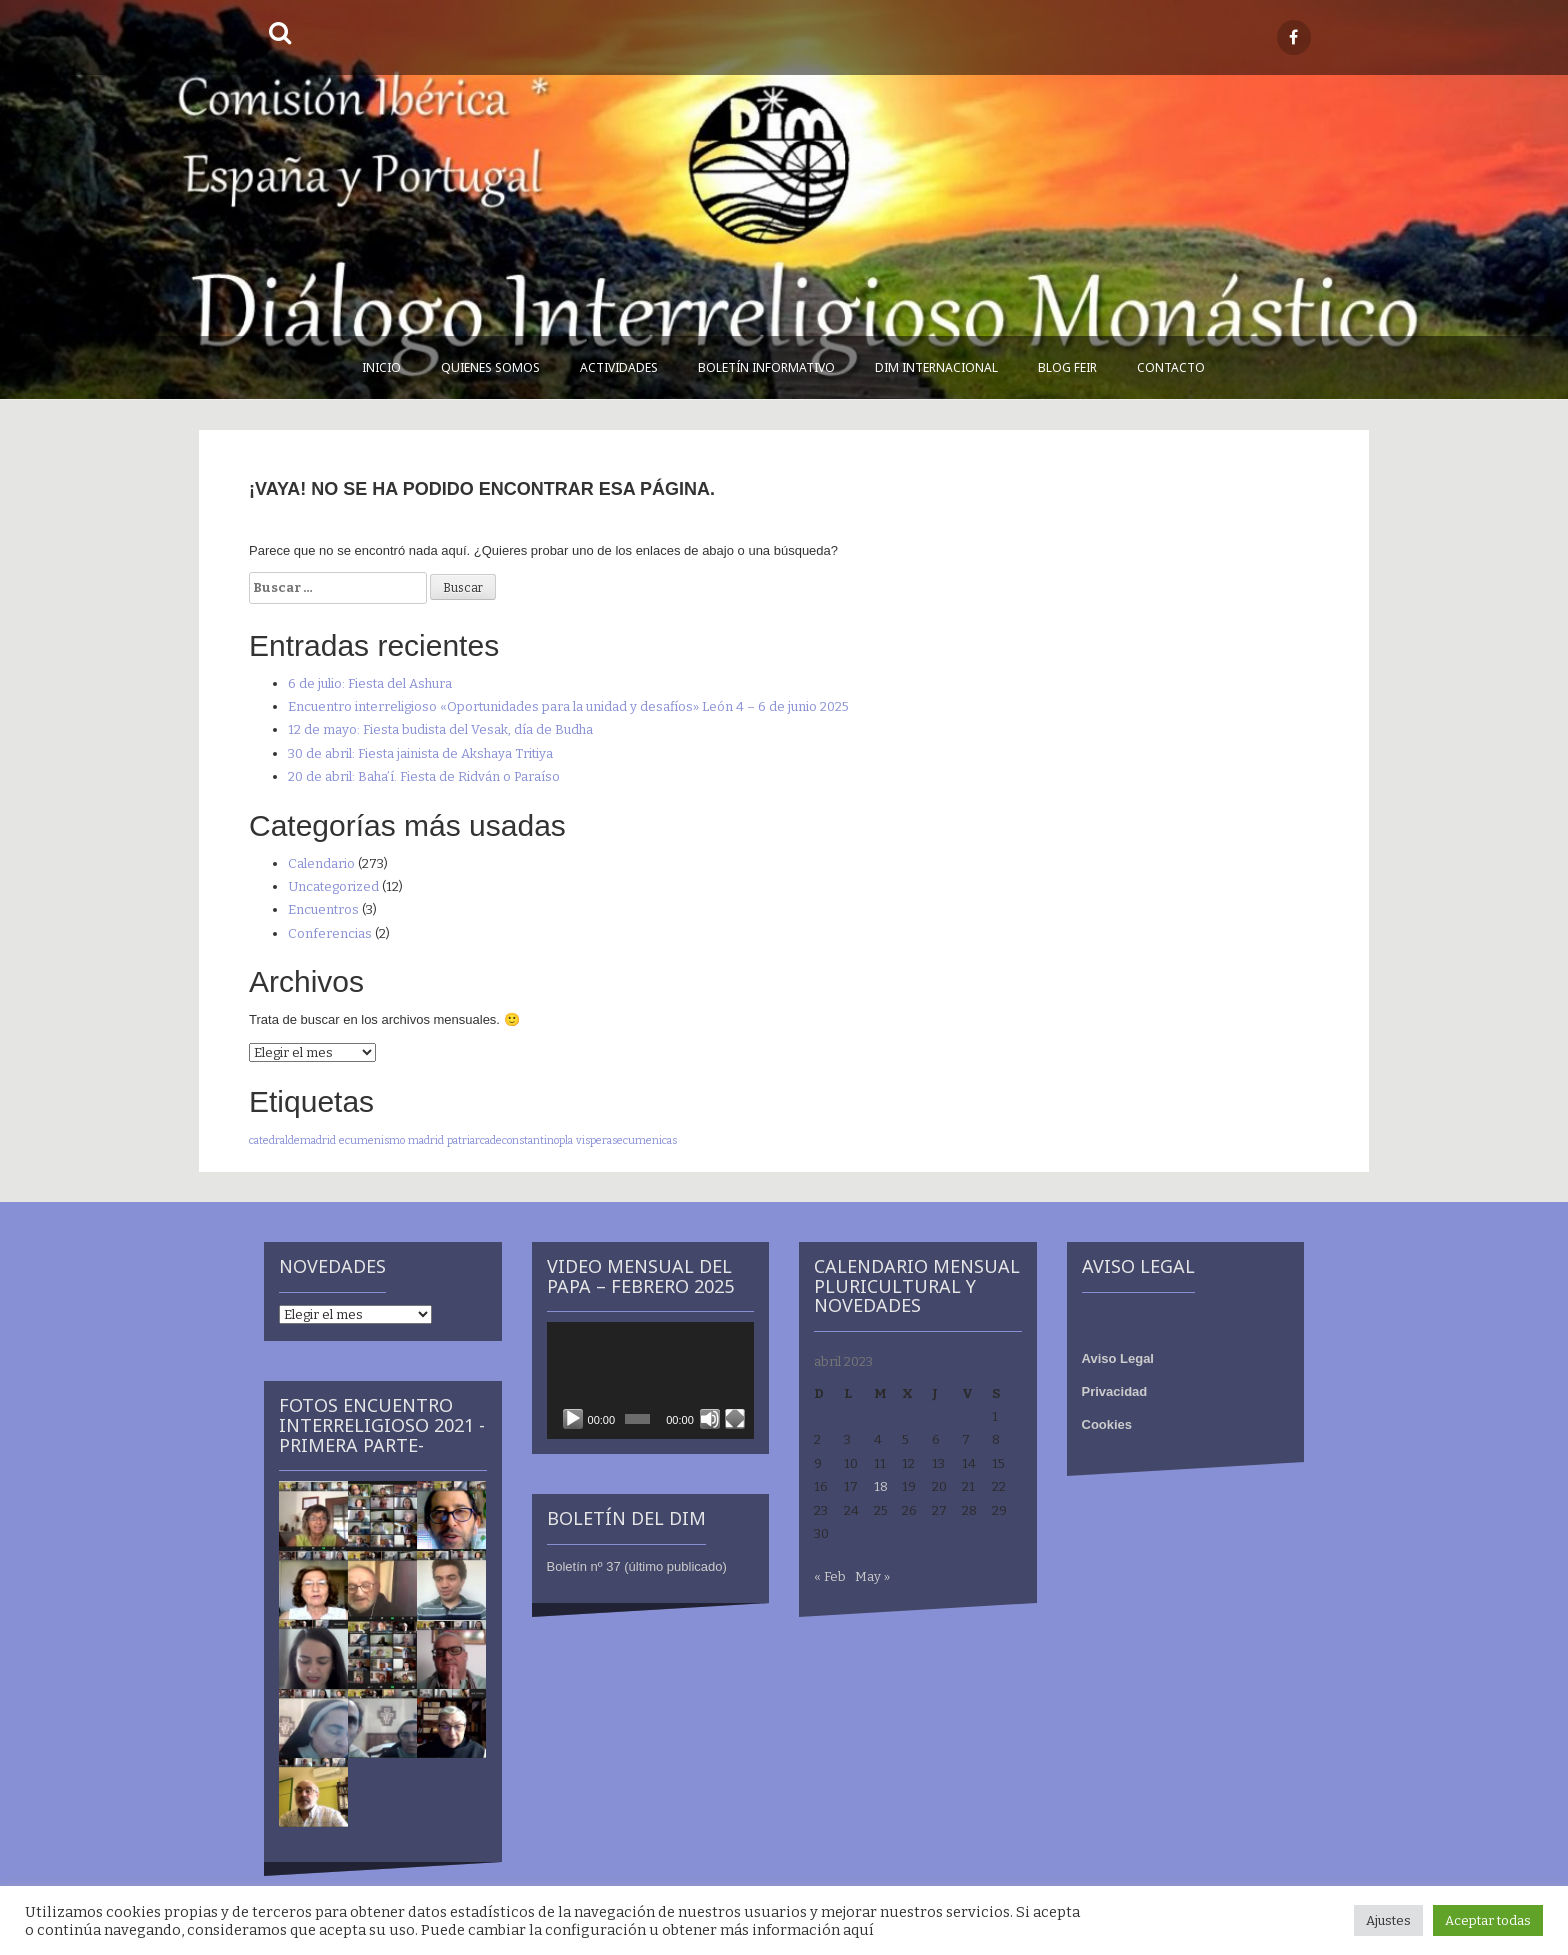 This screenshot has width=1568, height=1955. Describe the element at coordinates (830, 1576) in the screenshot. I see `« Feb` at that location.